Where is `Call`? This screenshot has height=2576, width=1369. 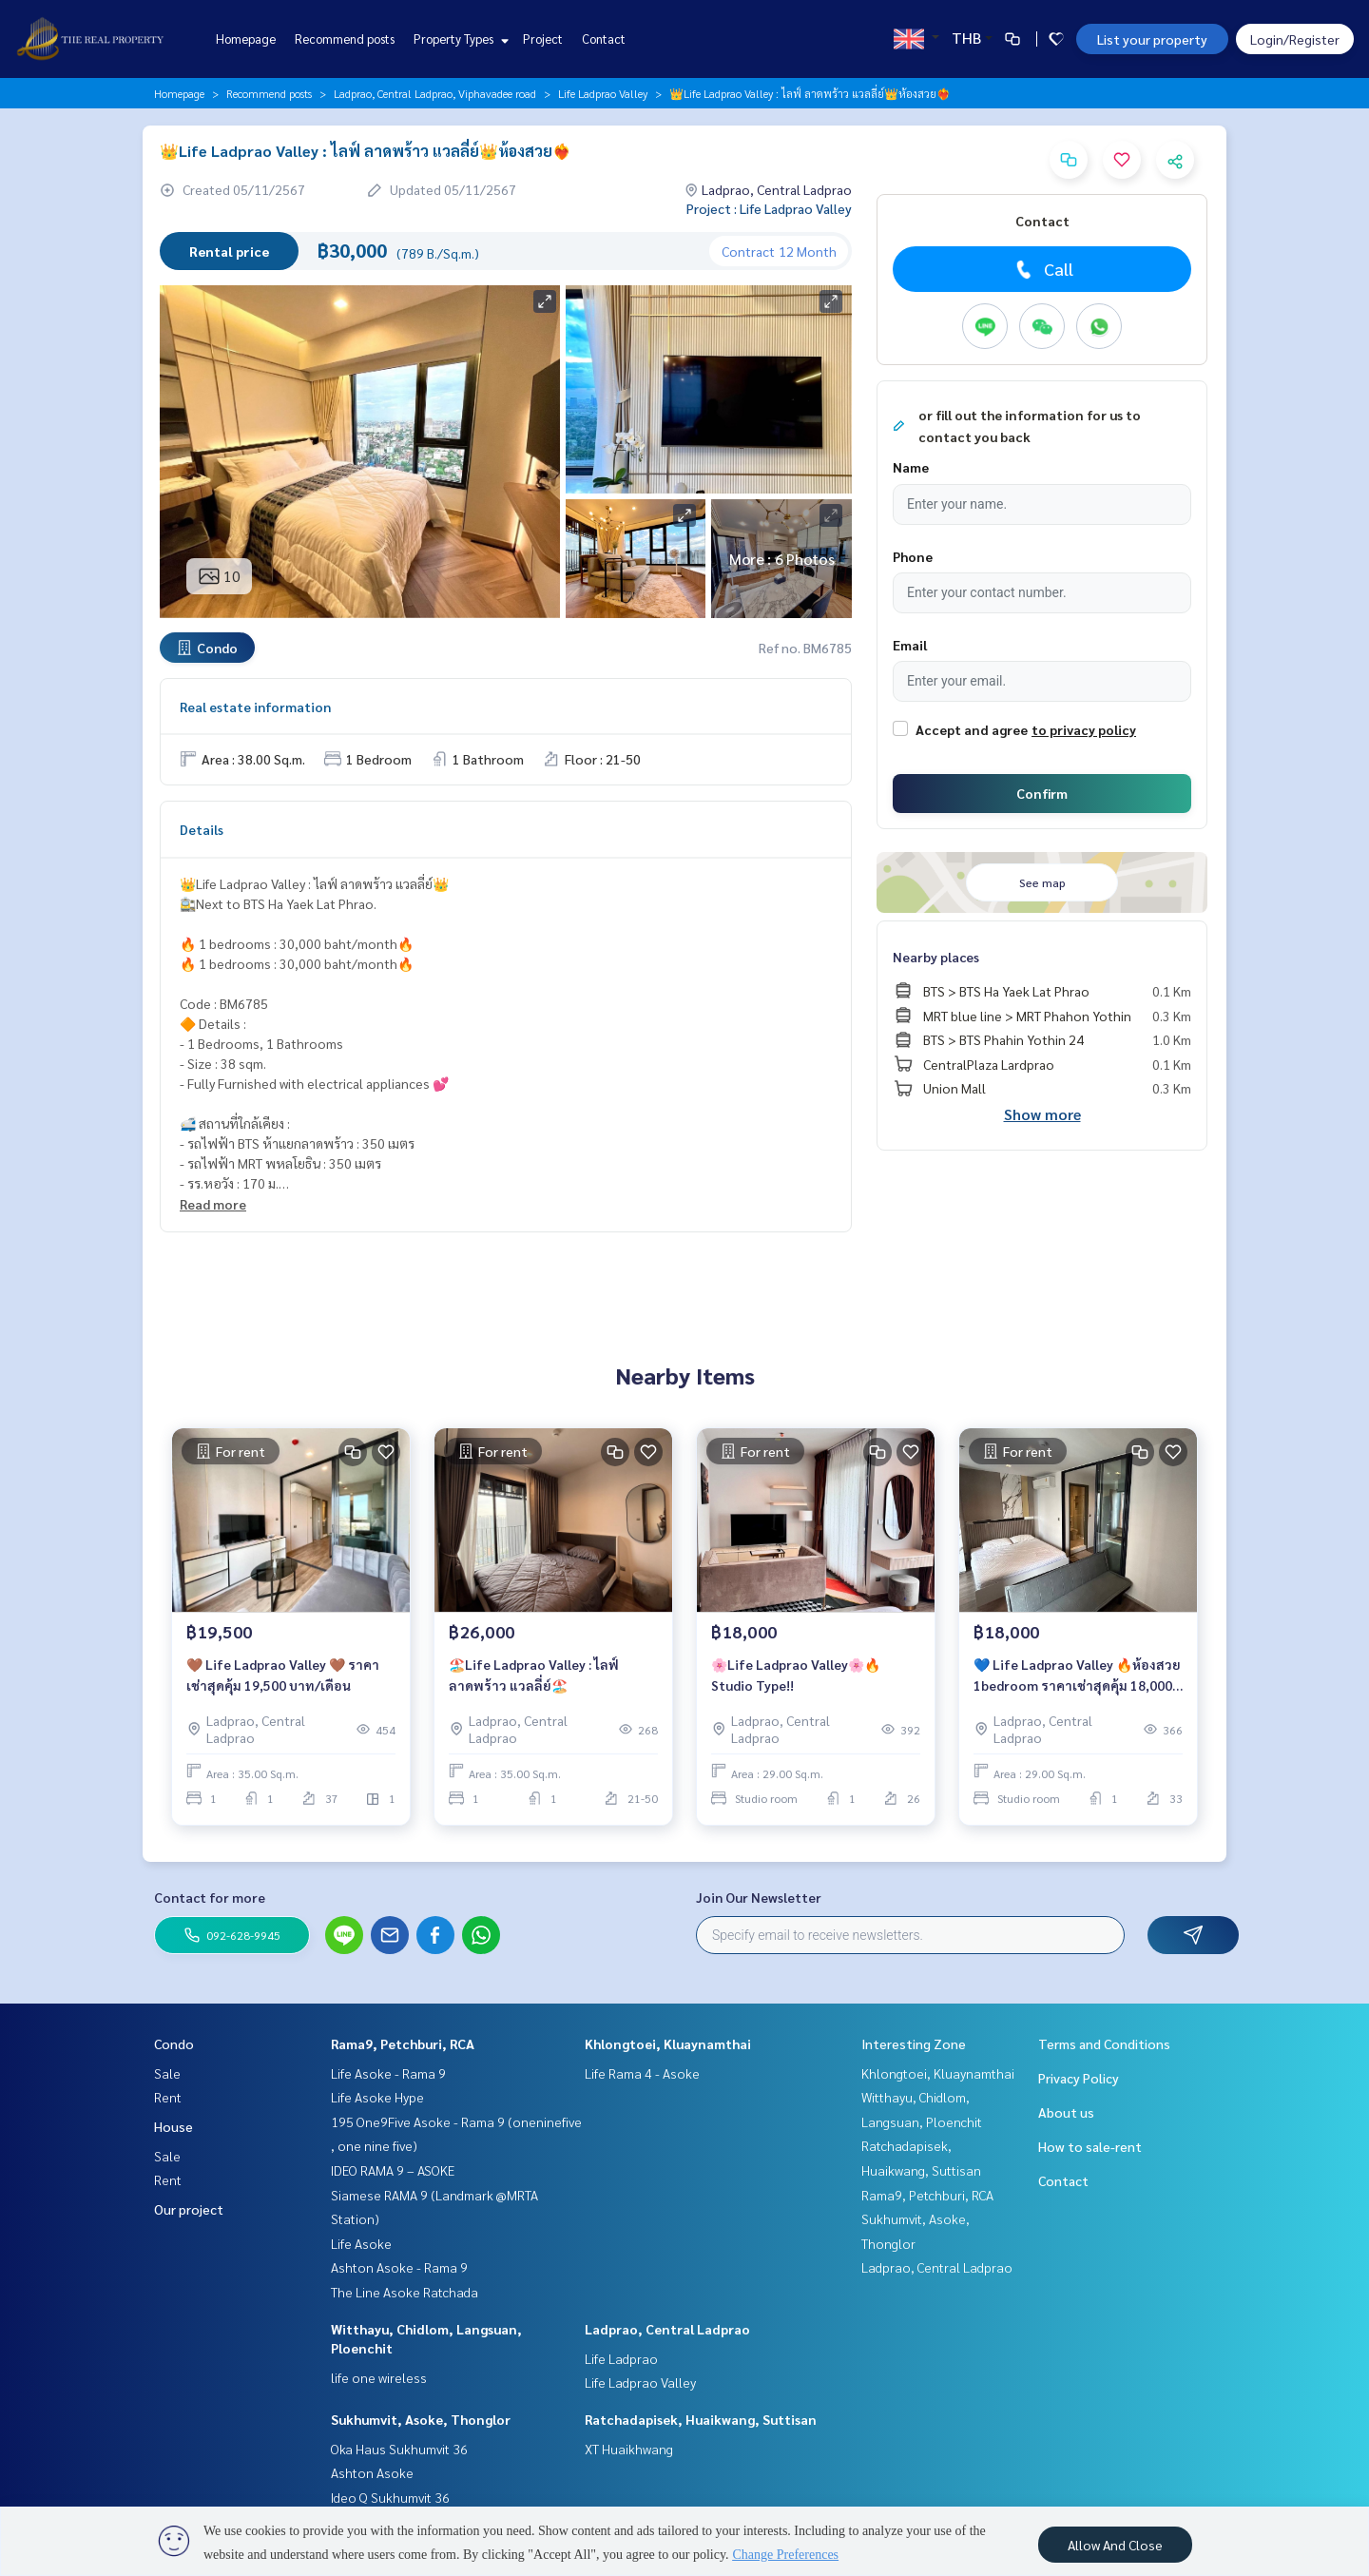 Call is located at coordinates (1042, 269).